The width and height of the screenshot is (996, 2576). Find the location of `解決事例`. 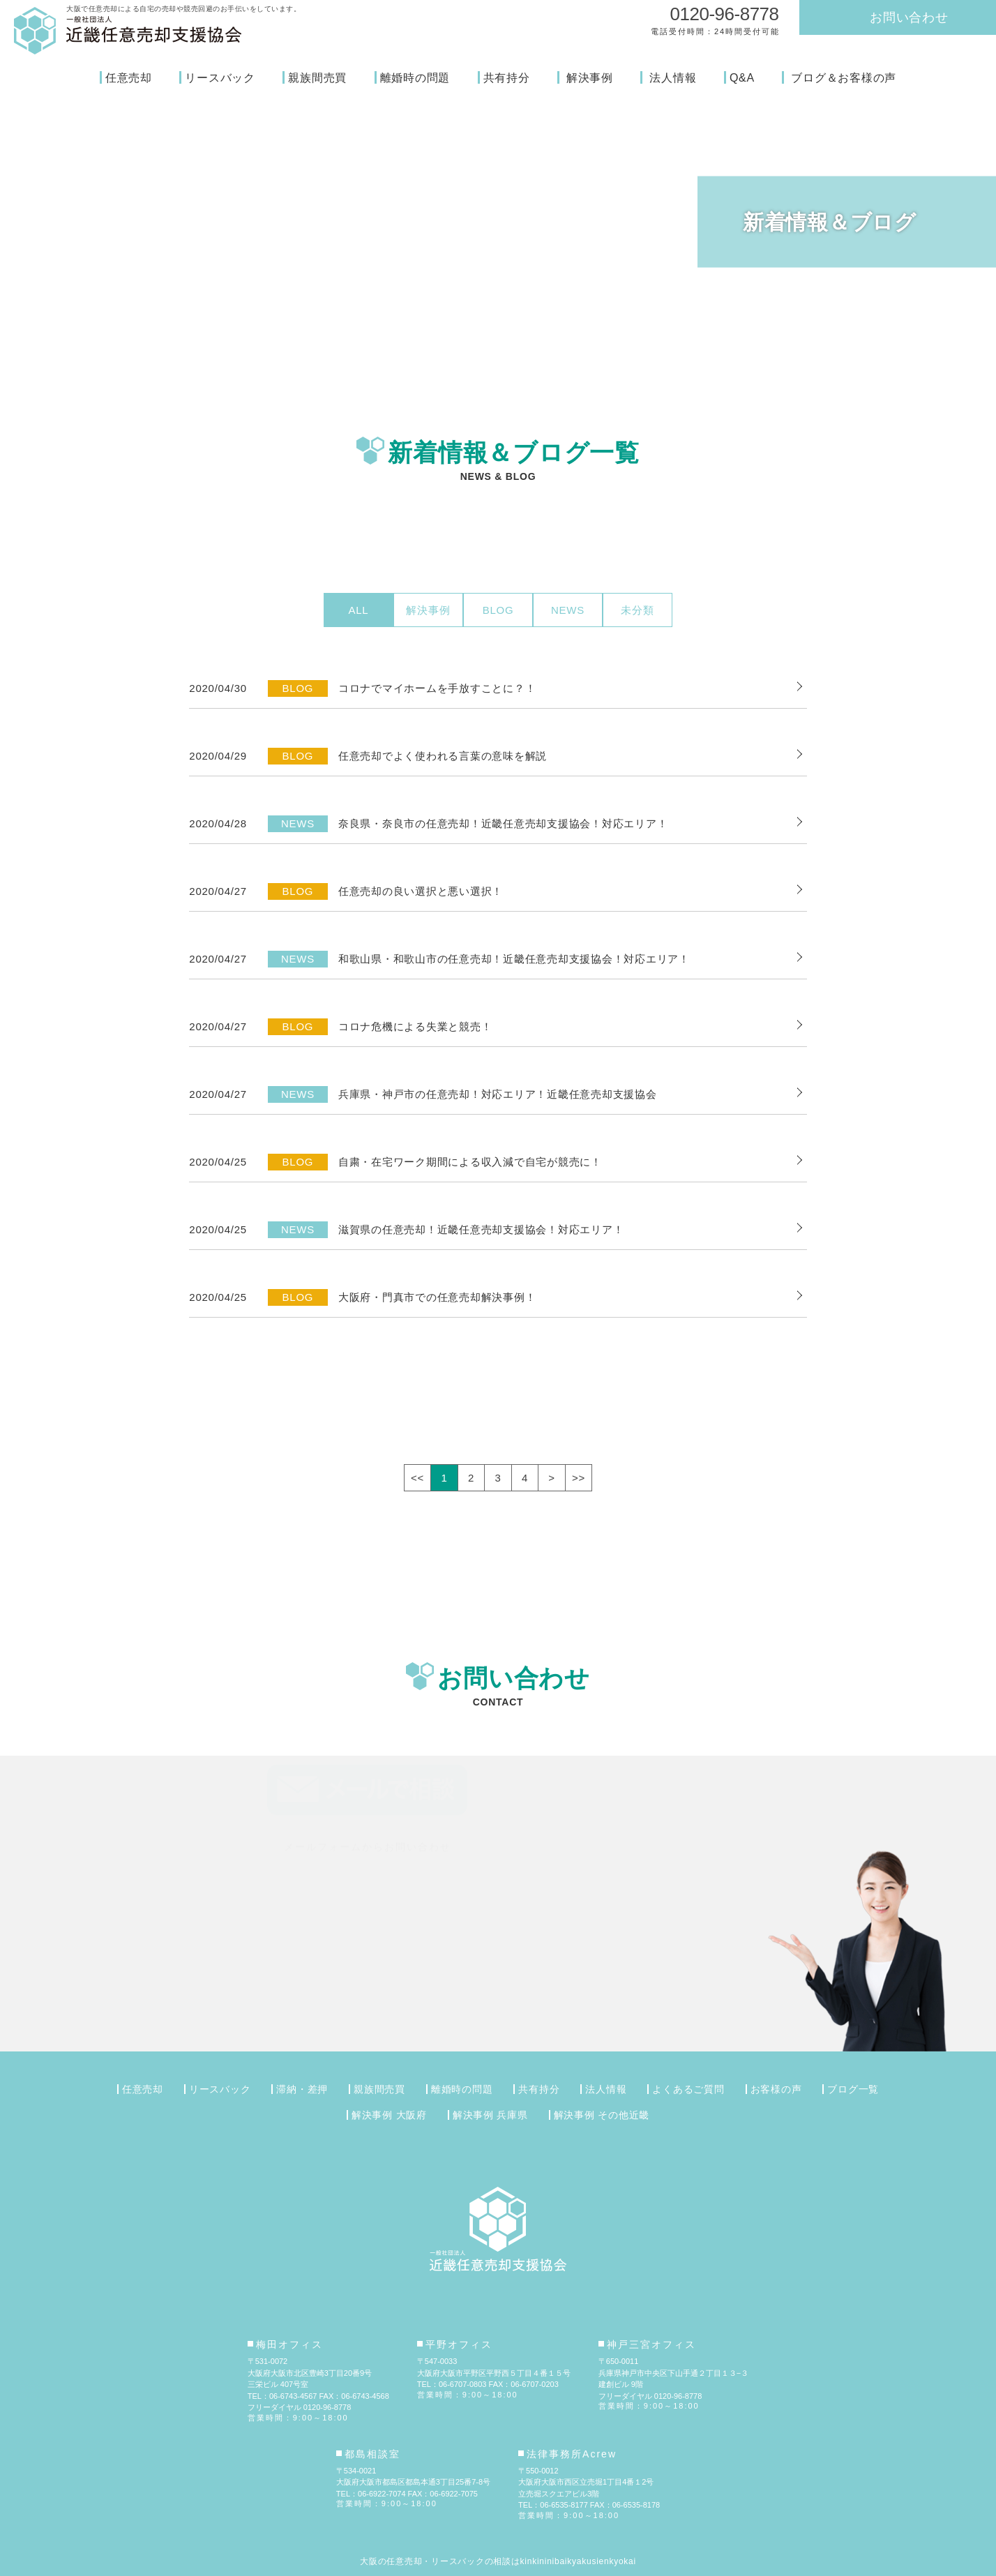

解決事例 is located at coordinates (589, 78).